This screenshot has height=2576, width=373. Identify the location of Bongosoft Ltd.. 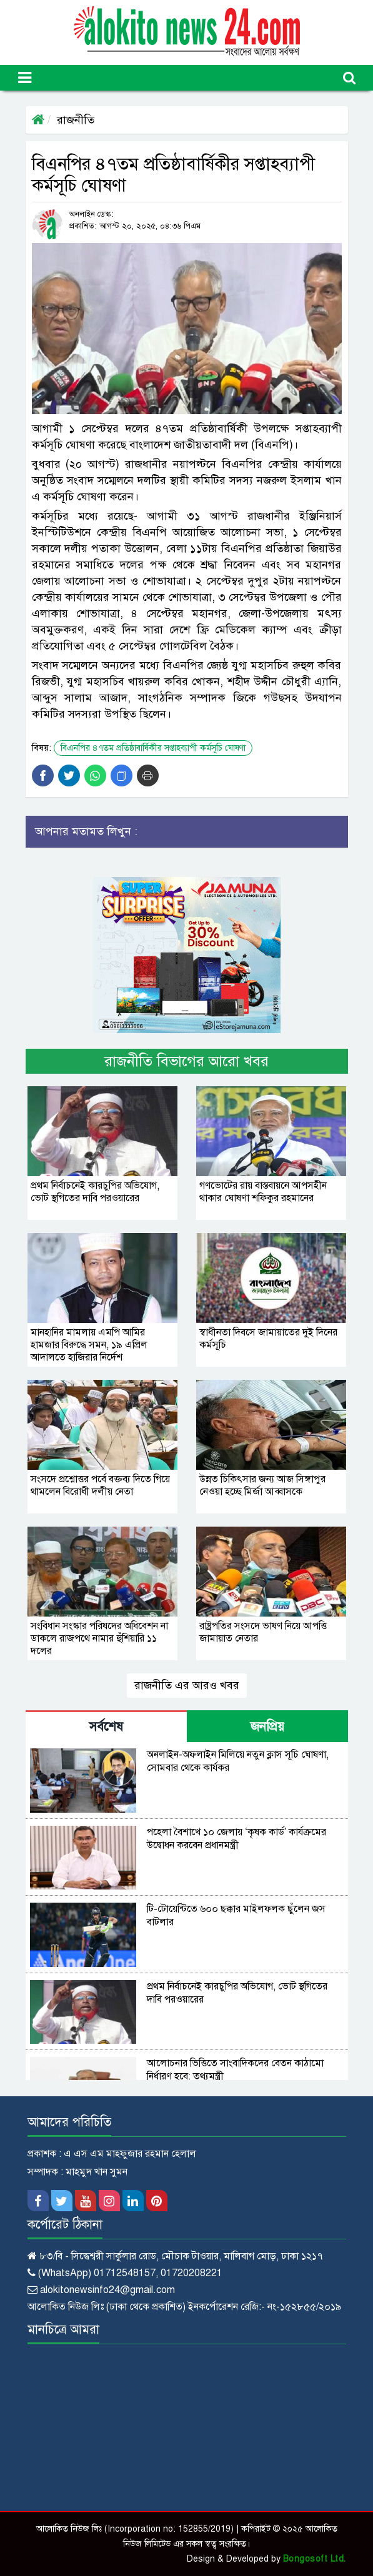
(314, 2559).